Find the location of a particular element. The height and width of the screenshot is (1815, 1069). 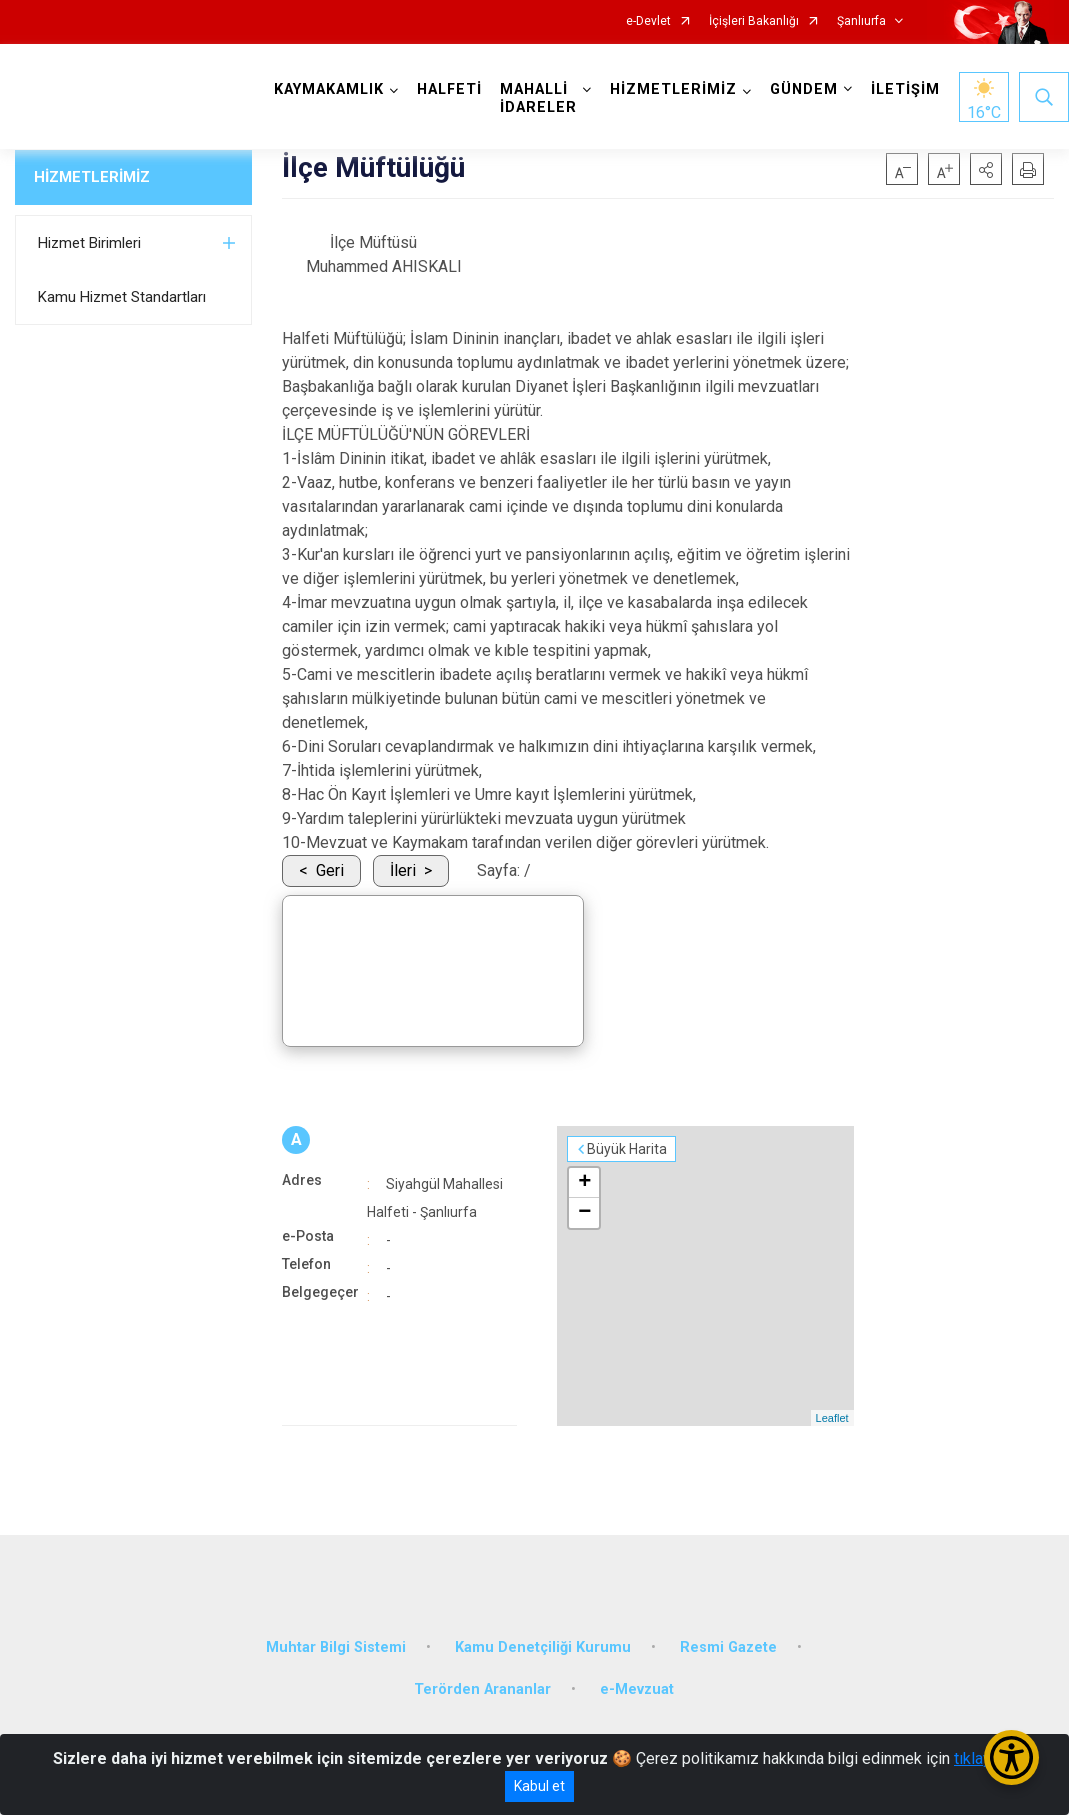

Hizmet Birimleri is located at coordinates (89, 243).